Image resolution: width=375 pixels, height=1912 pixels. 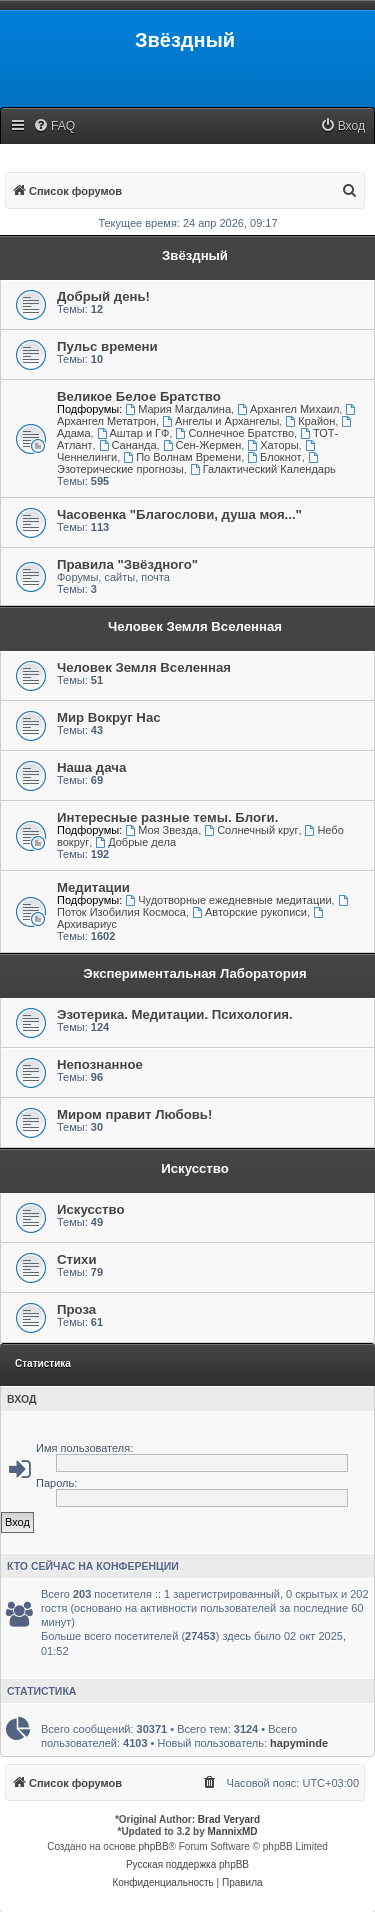 What do you see at coordinates (127, 564) in the screenshot?
I see `Правила "Звёздного"` at bounding box center [127, 564].